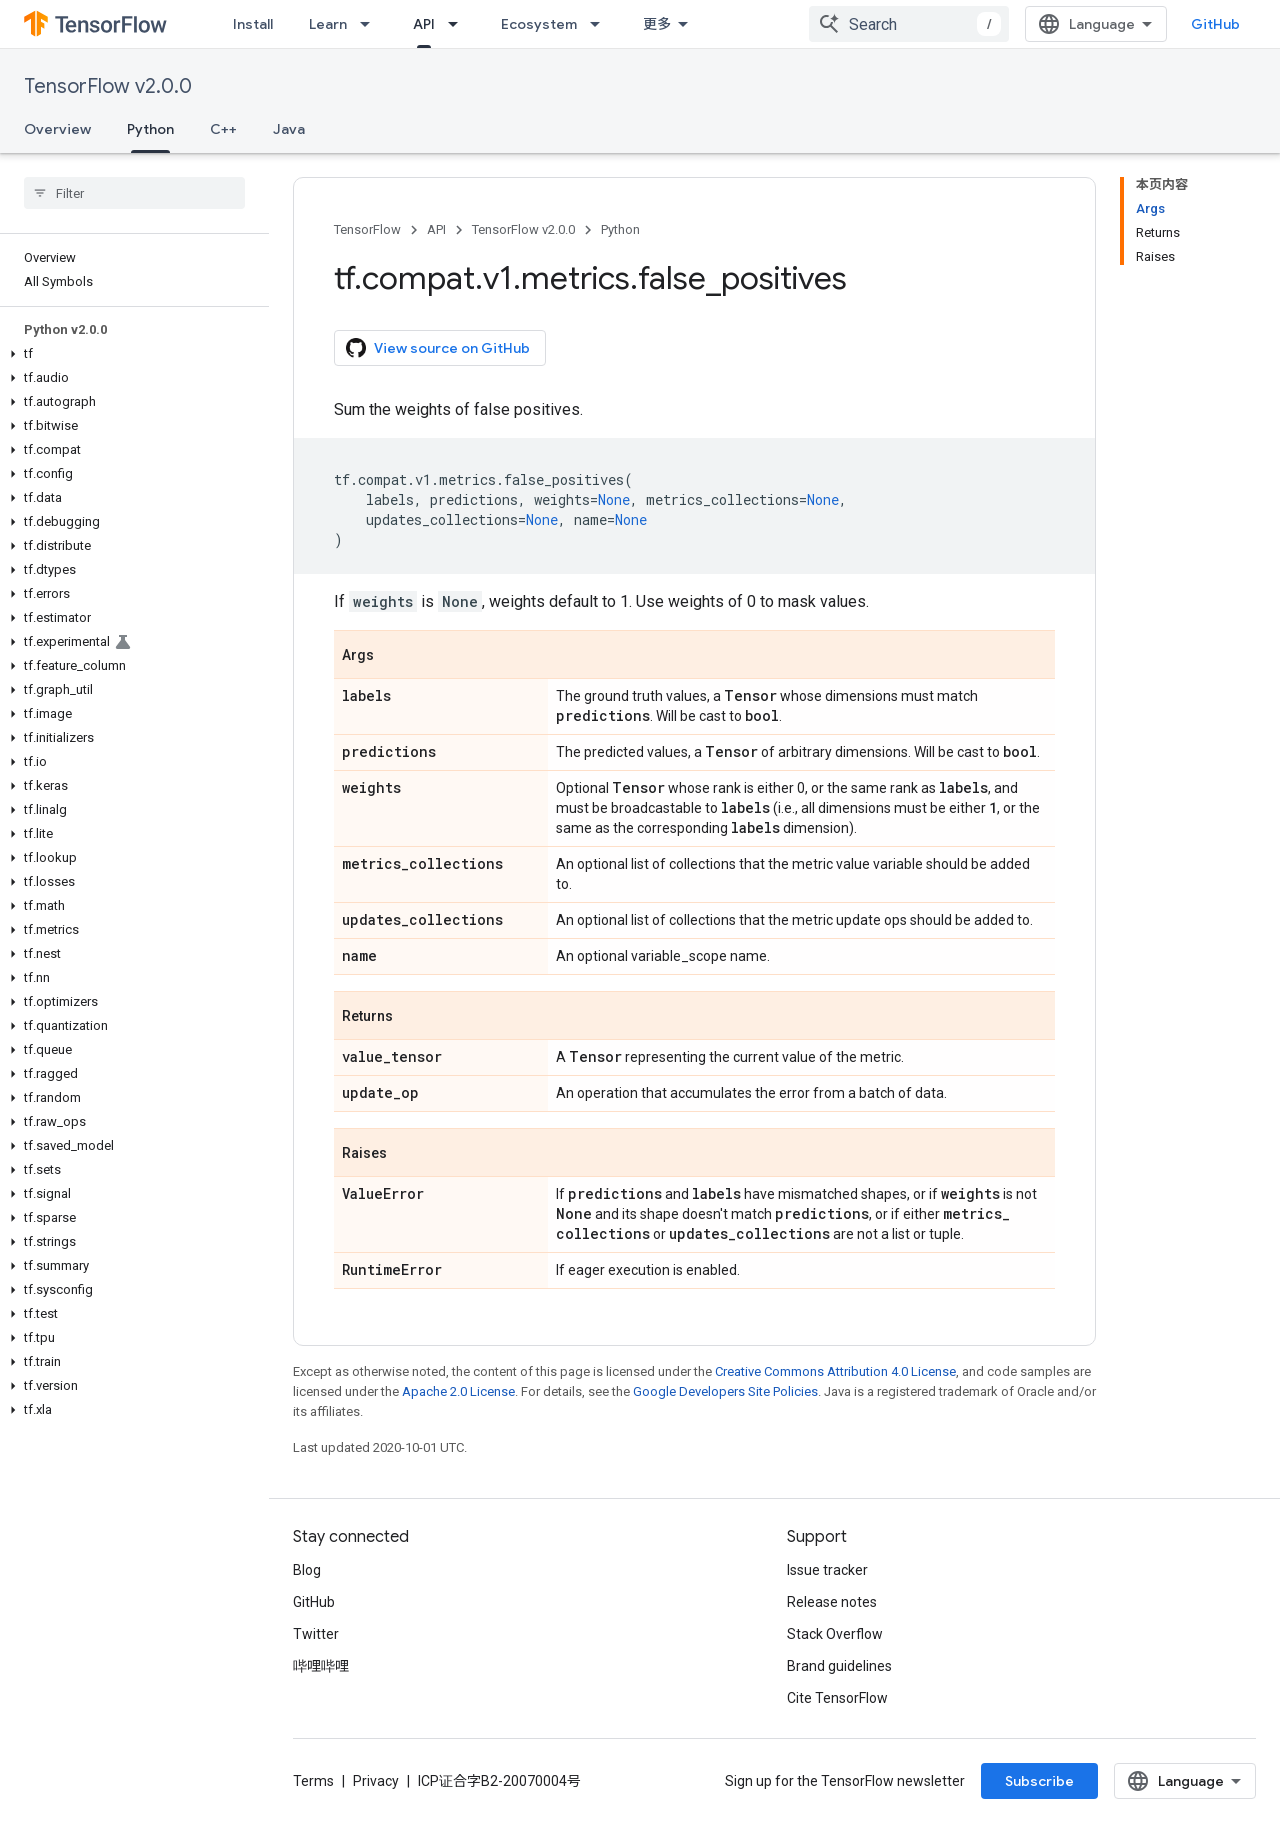 This screenshot has height=1823, width=1280. I want to click on GitHub, so click(1215, 24).